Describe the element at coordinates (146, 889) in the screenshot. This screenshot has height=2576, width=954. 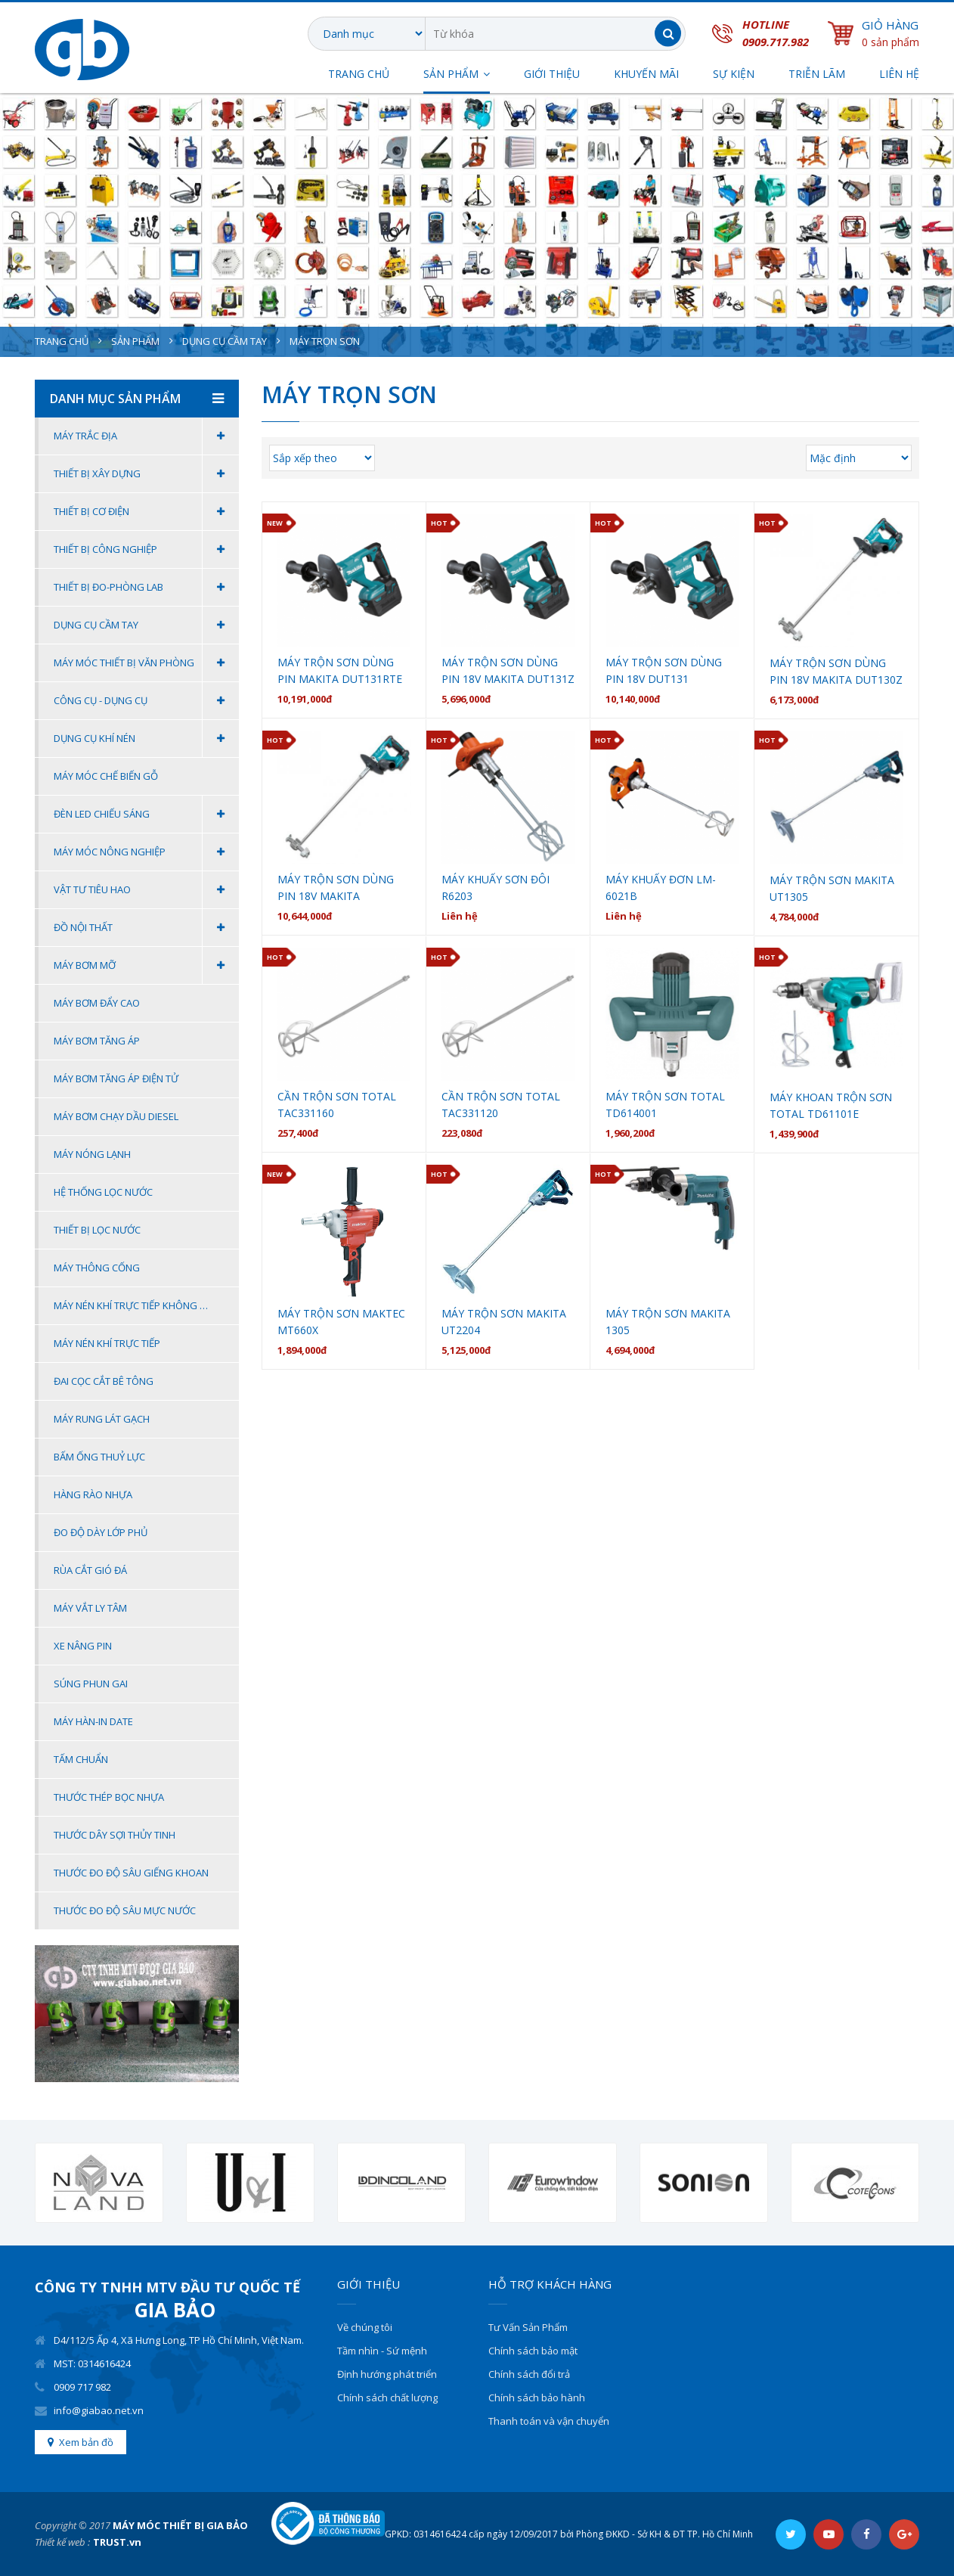
I see `Vật Tư Tiêu Hao` at that location.